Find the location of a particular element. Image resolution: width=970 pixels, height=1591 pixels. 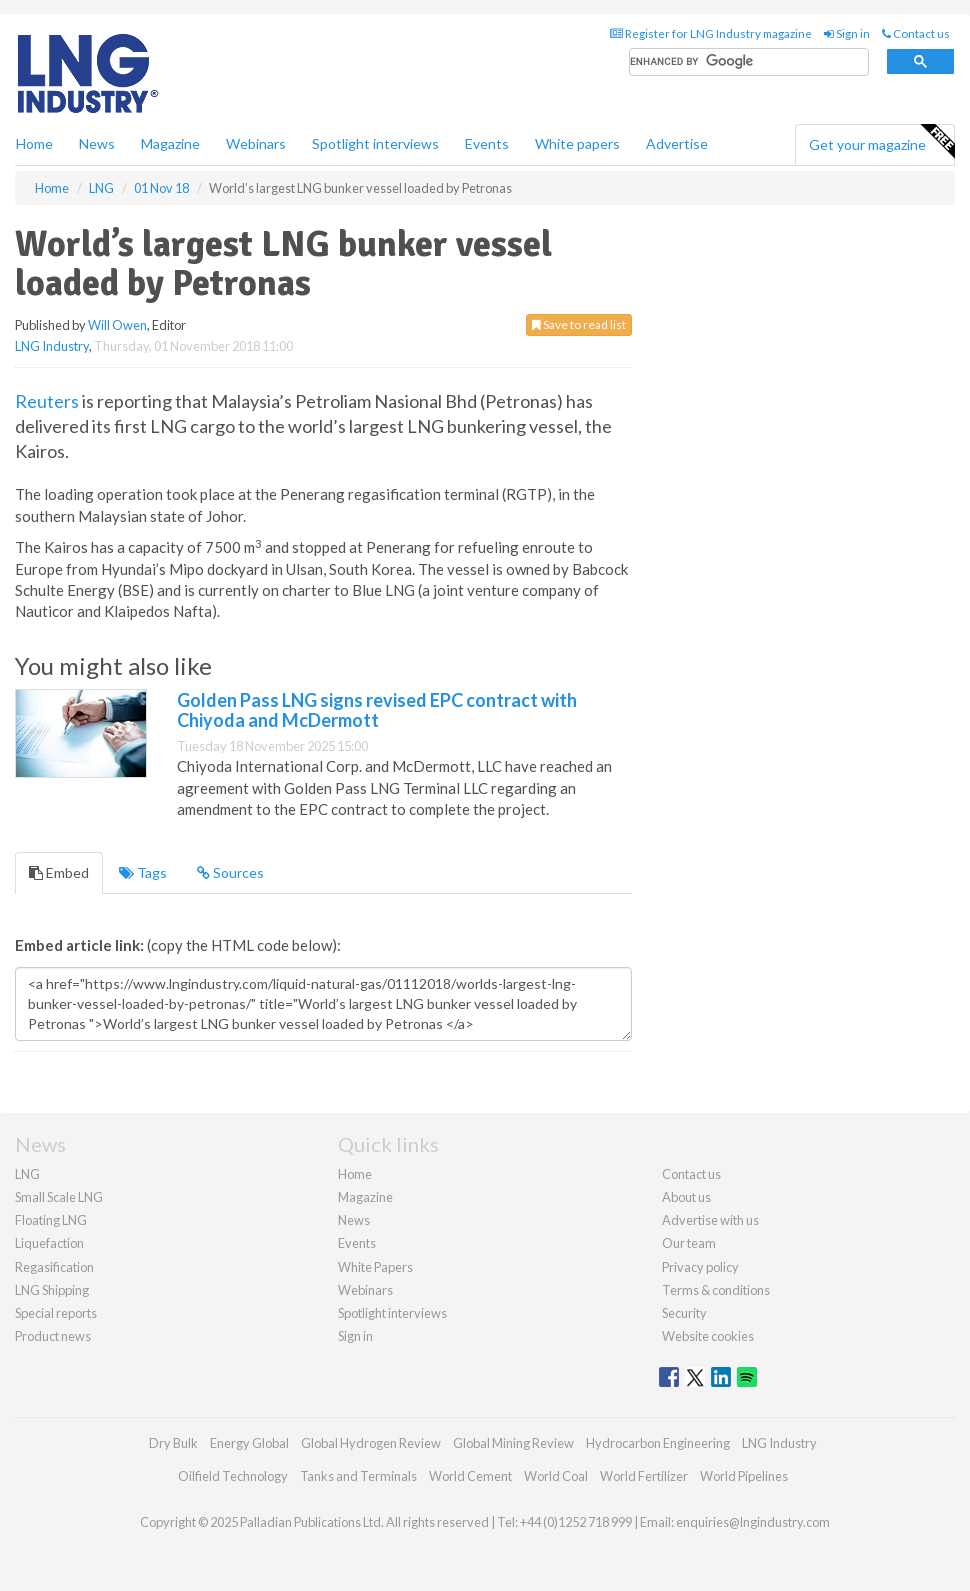

Get your magazine is located at coordinates (881, 142).